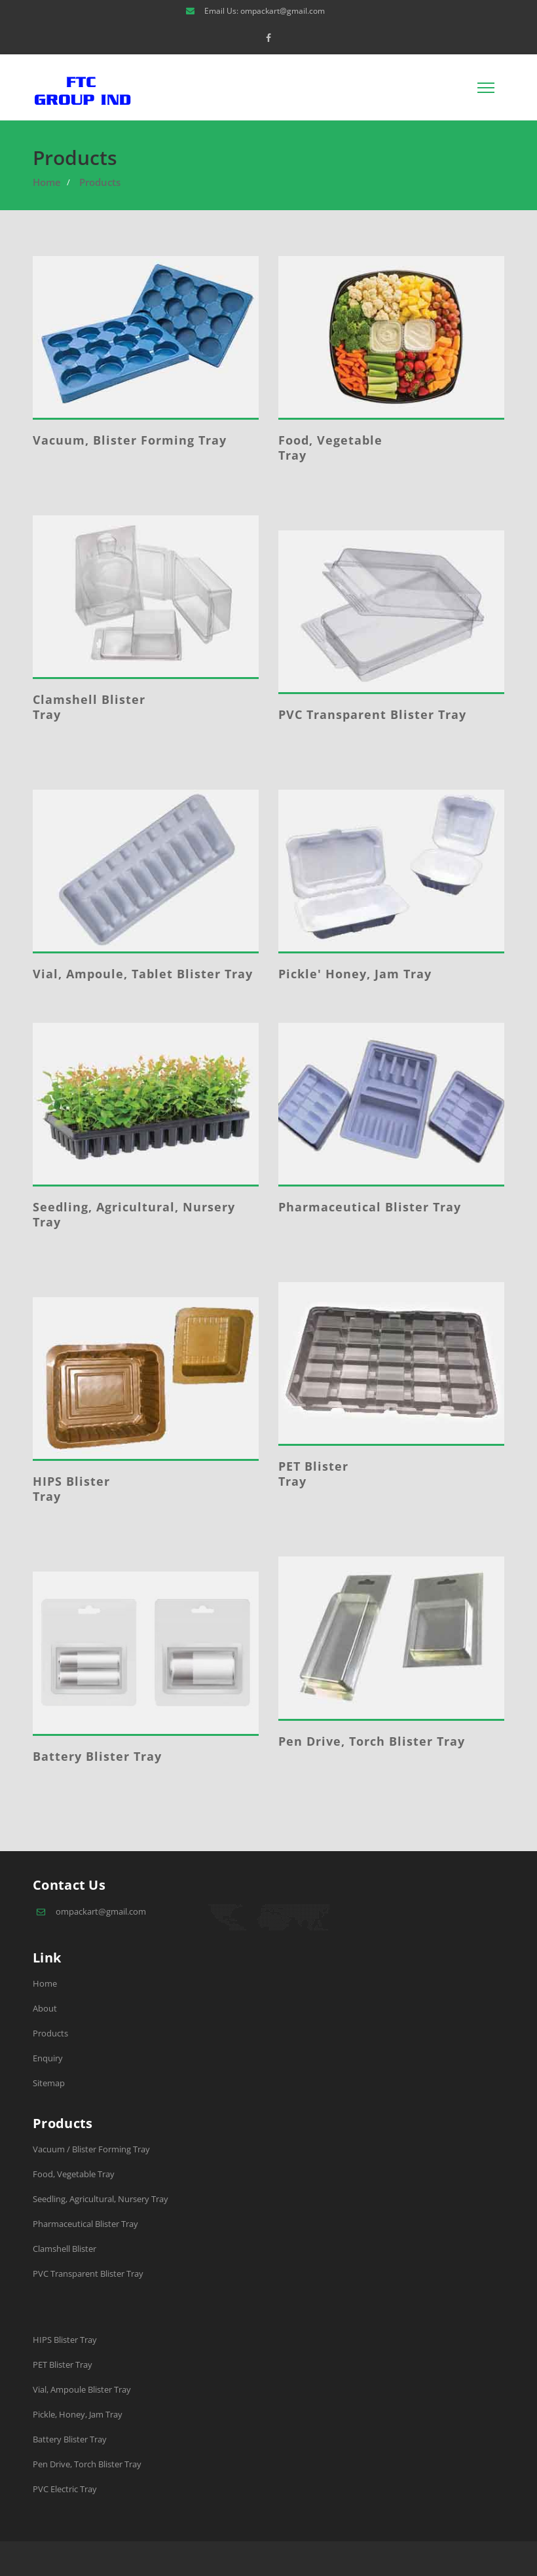  Describe the element at coordinates (313, 1473) in the screenshot. I see `PET Blister Tray` at that location.